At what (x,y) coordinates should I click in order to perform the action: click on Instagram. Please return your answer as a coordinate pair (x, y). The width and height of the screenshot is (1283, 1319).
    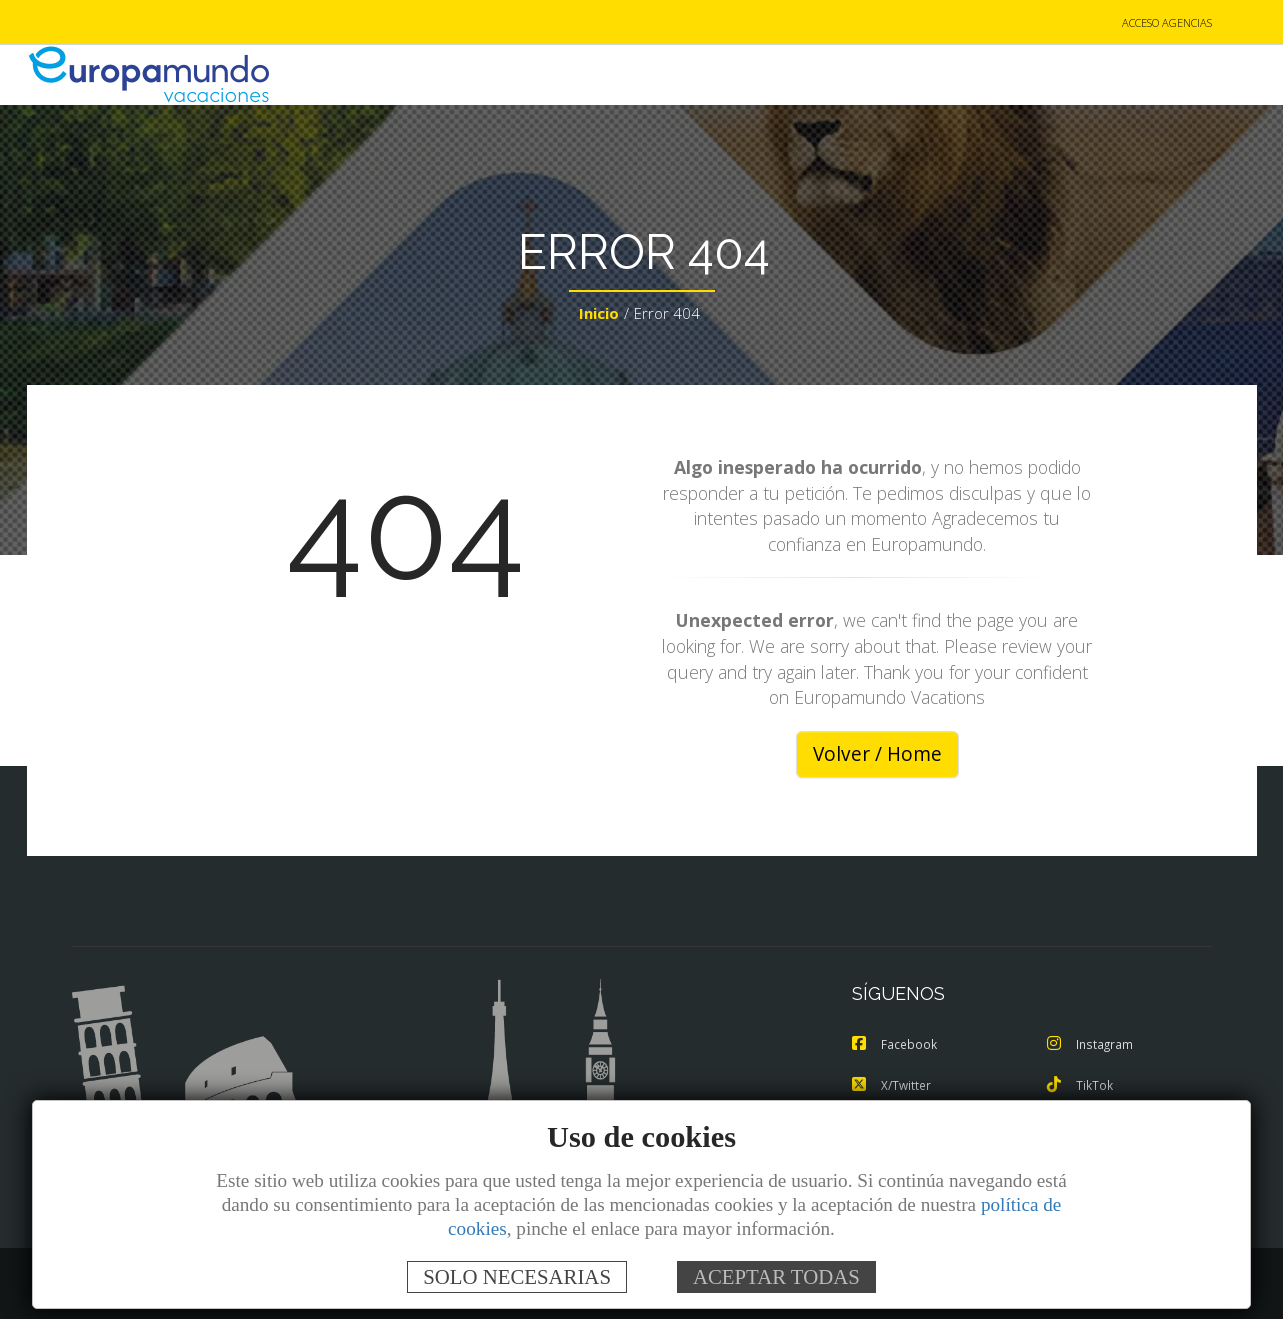
    Looking at the image, I should click on (1092, 1046).